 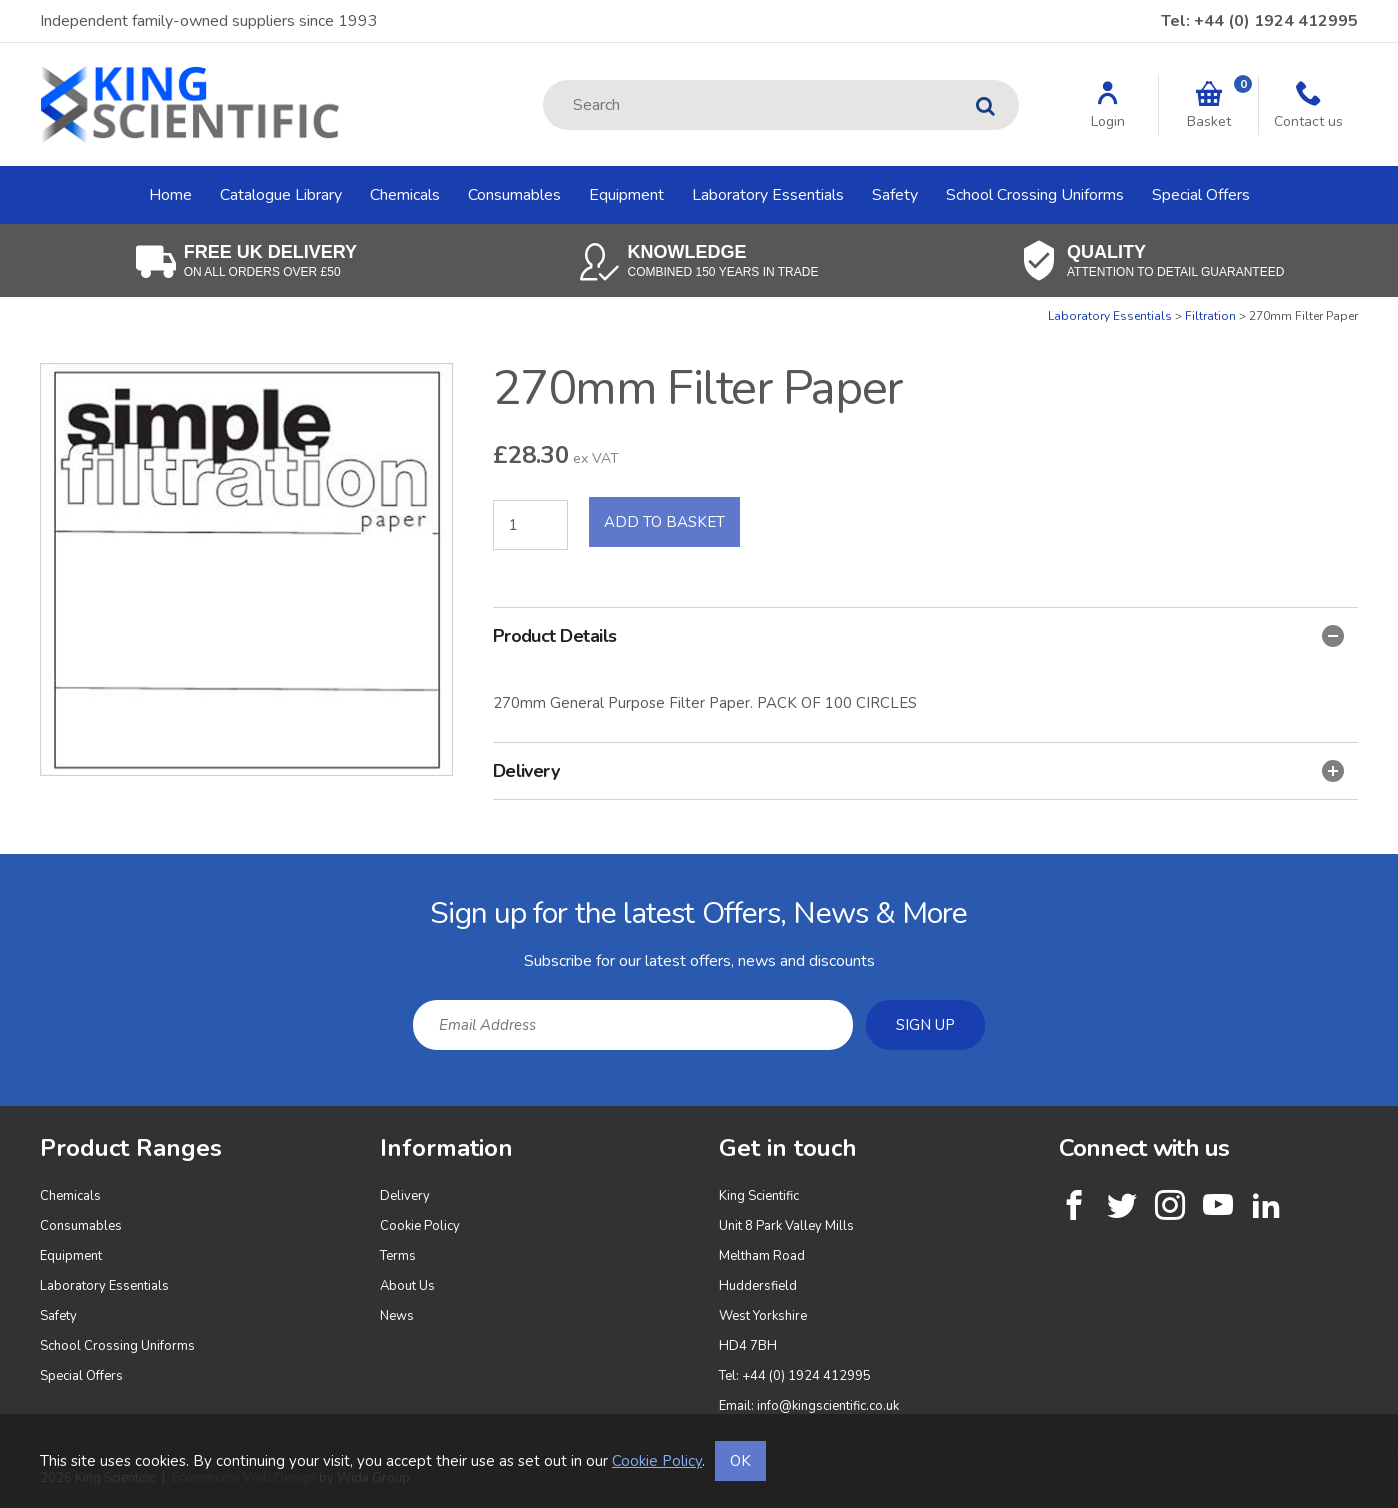 I want to click on Catalogue Library, so click(x=281, y=195).